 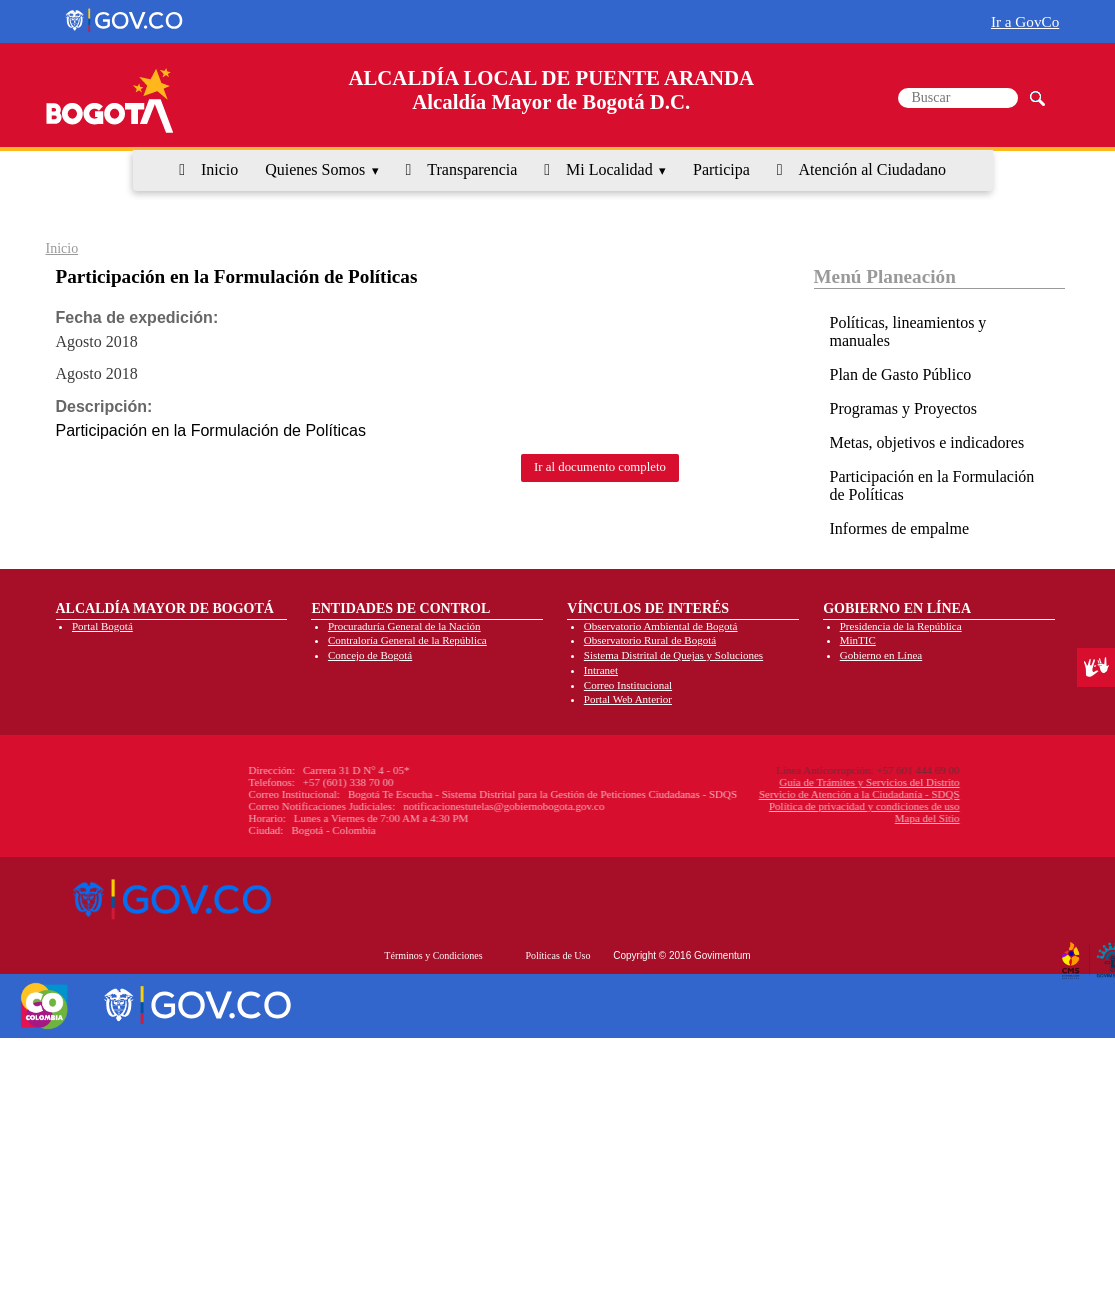 I want to click on Ir al documento completo, so click(x=600, y=467).